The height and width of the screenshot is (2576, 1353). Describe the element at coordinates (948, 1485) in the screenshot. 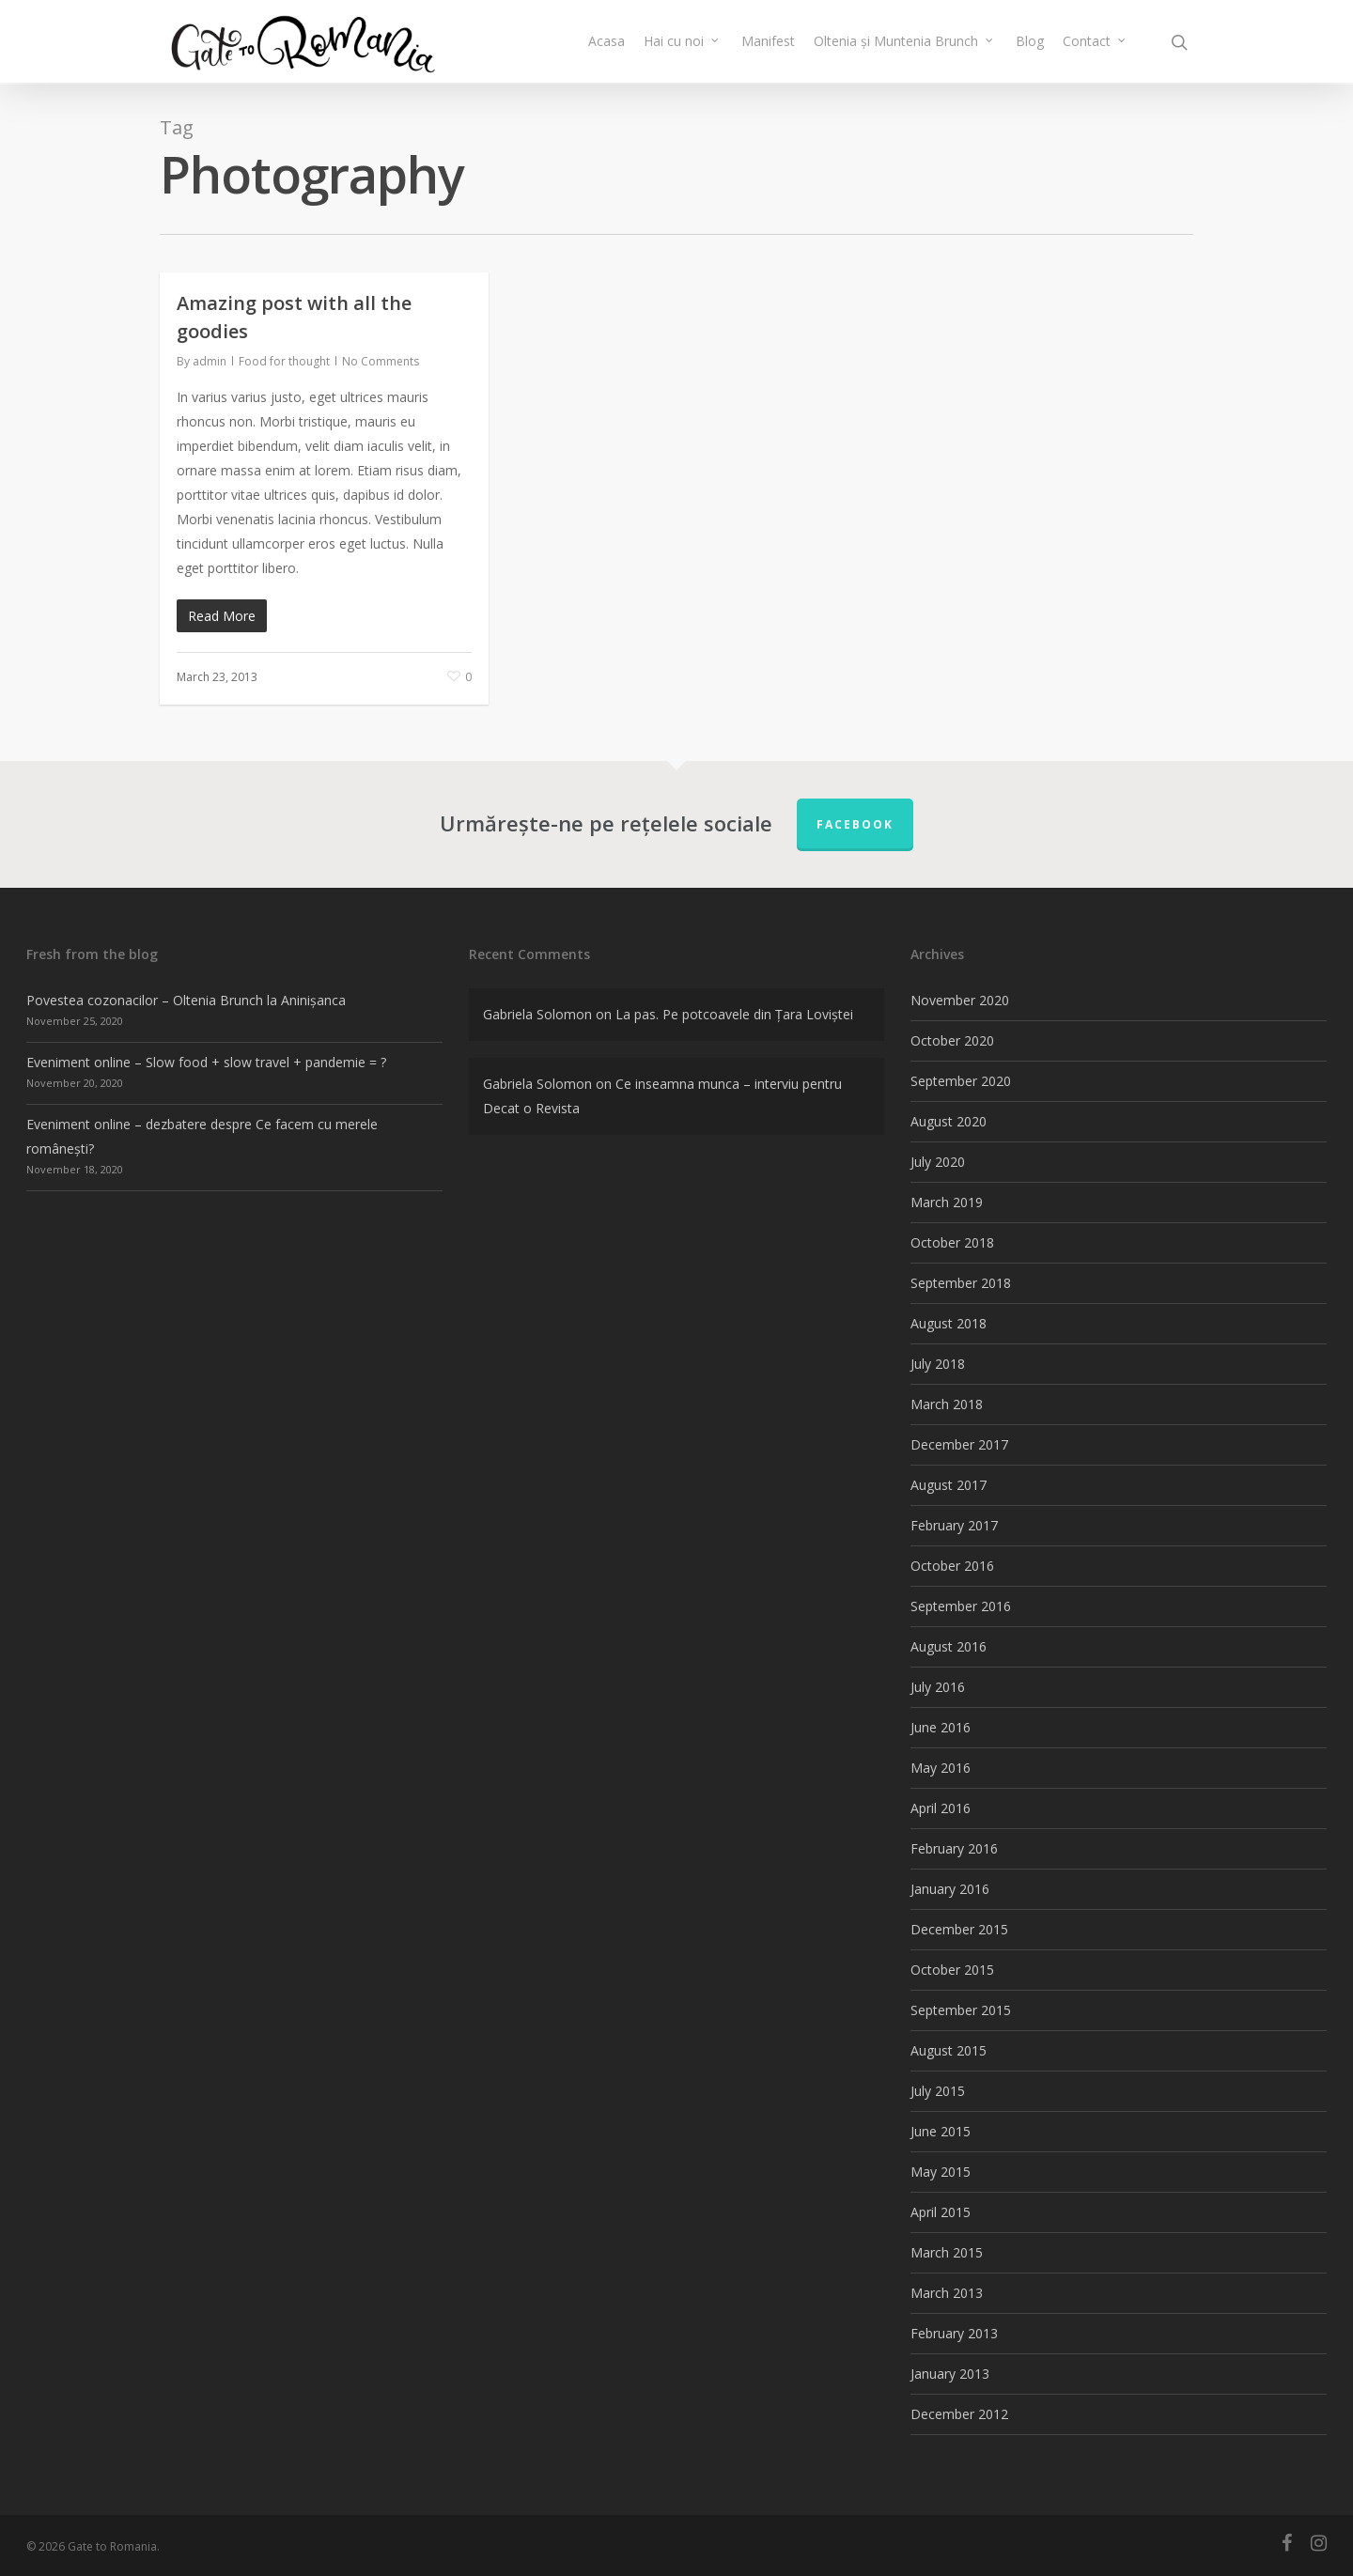

I see `August 2017` at that location.